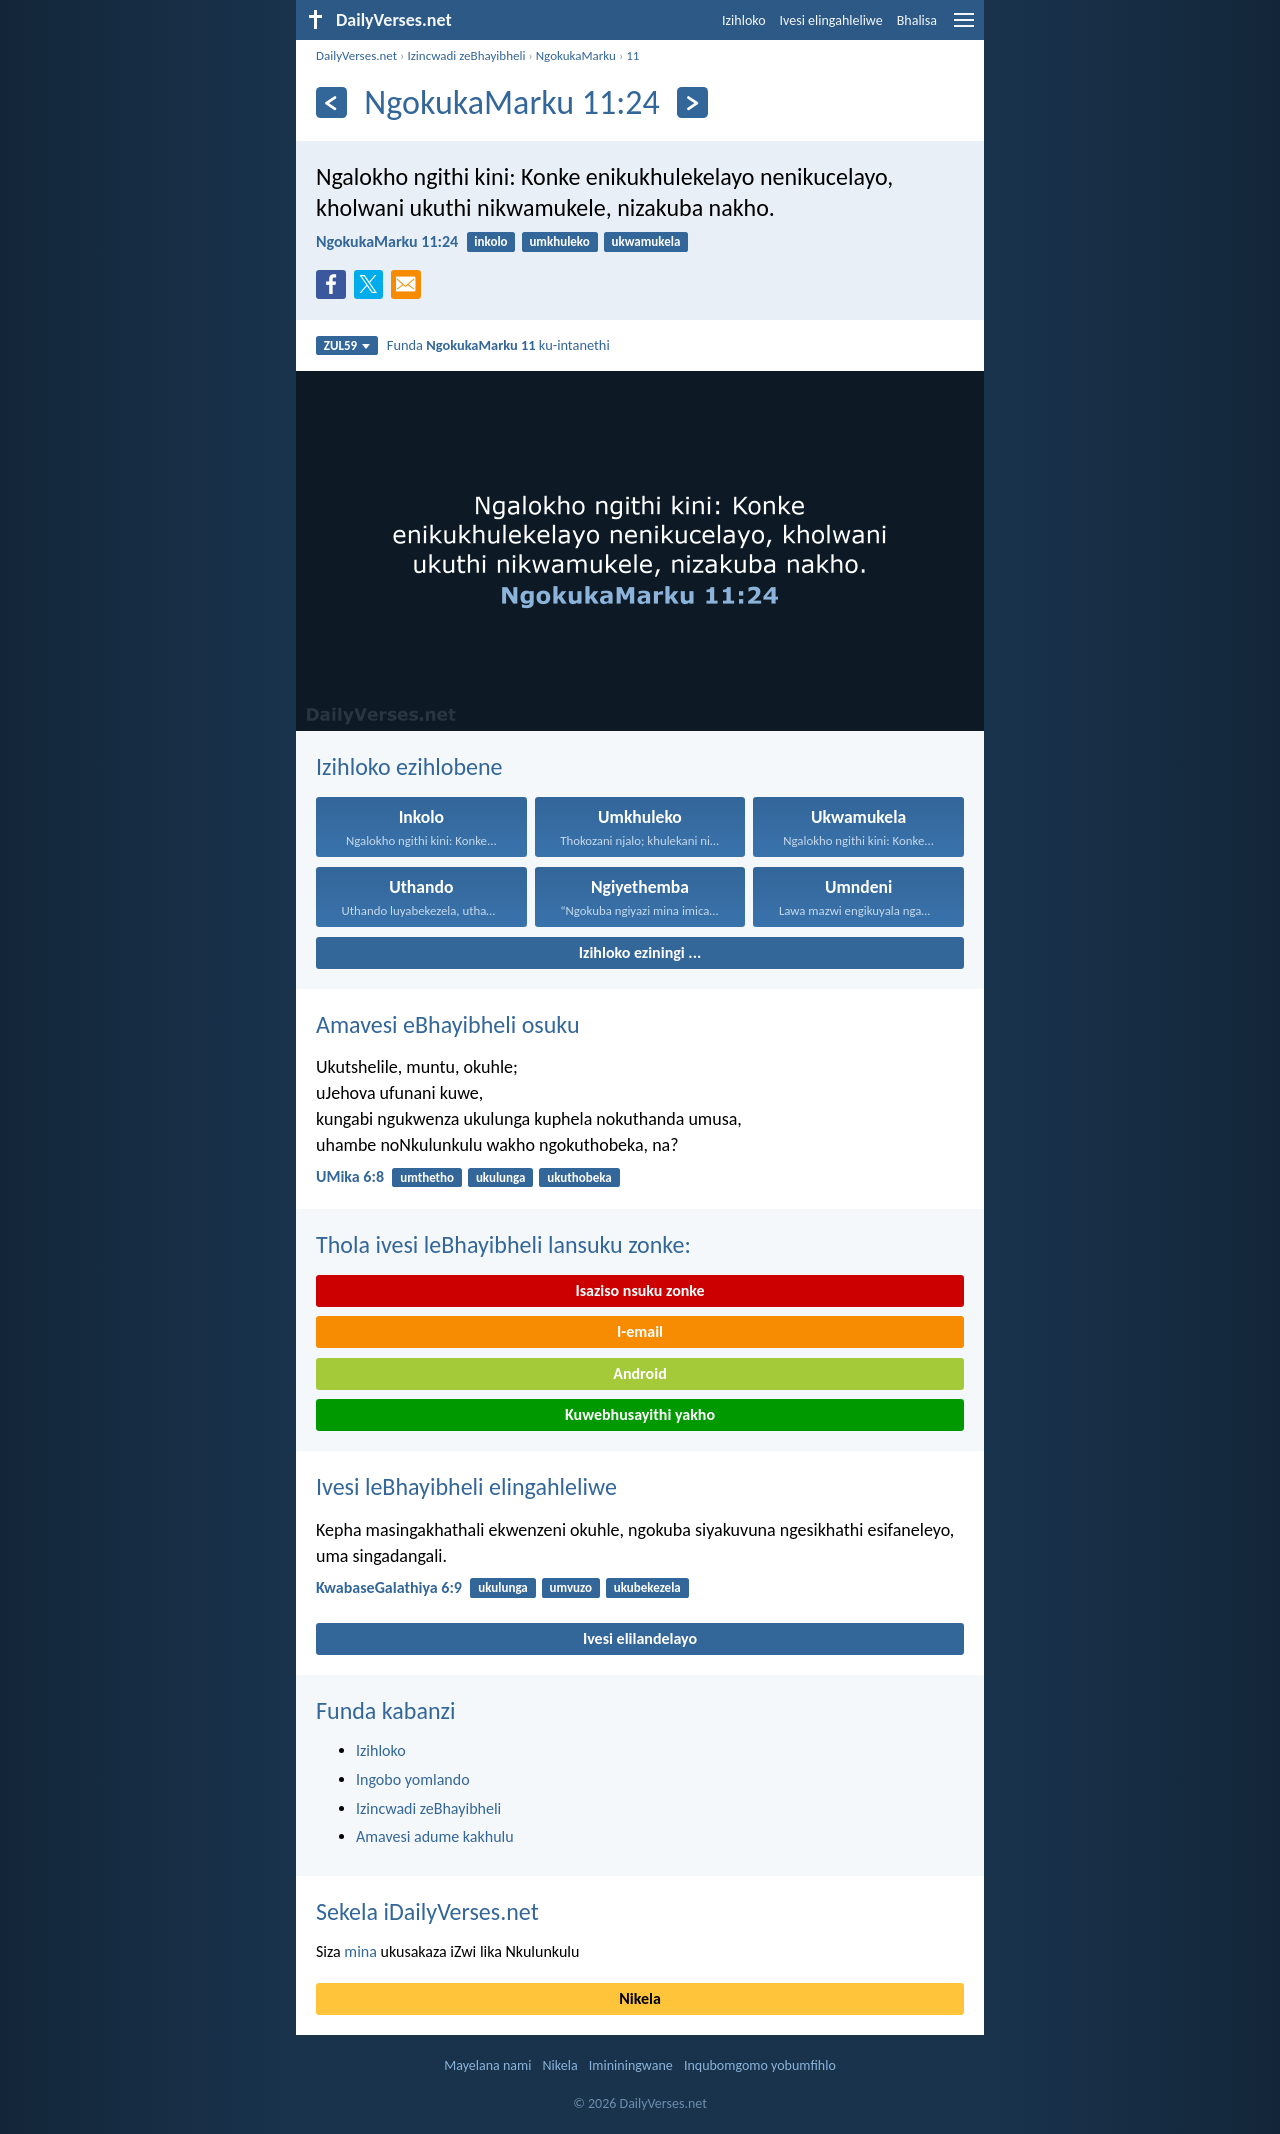 The width and height of the screenshot is (1280, 2134). I want to click on Kuwebhusayithi yakho, so click(640, 1414).